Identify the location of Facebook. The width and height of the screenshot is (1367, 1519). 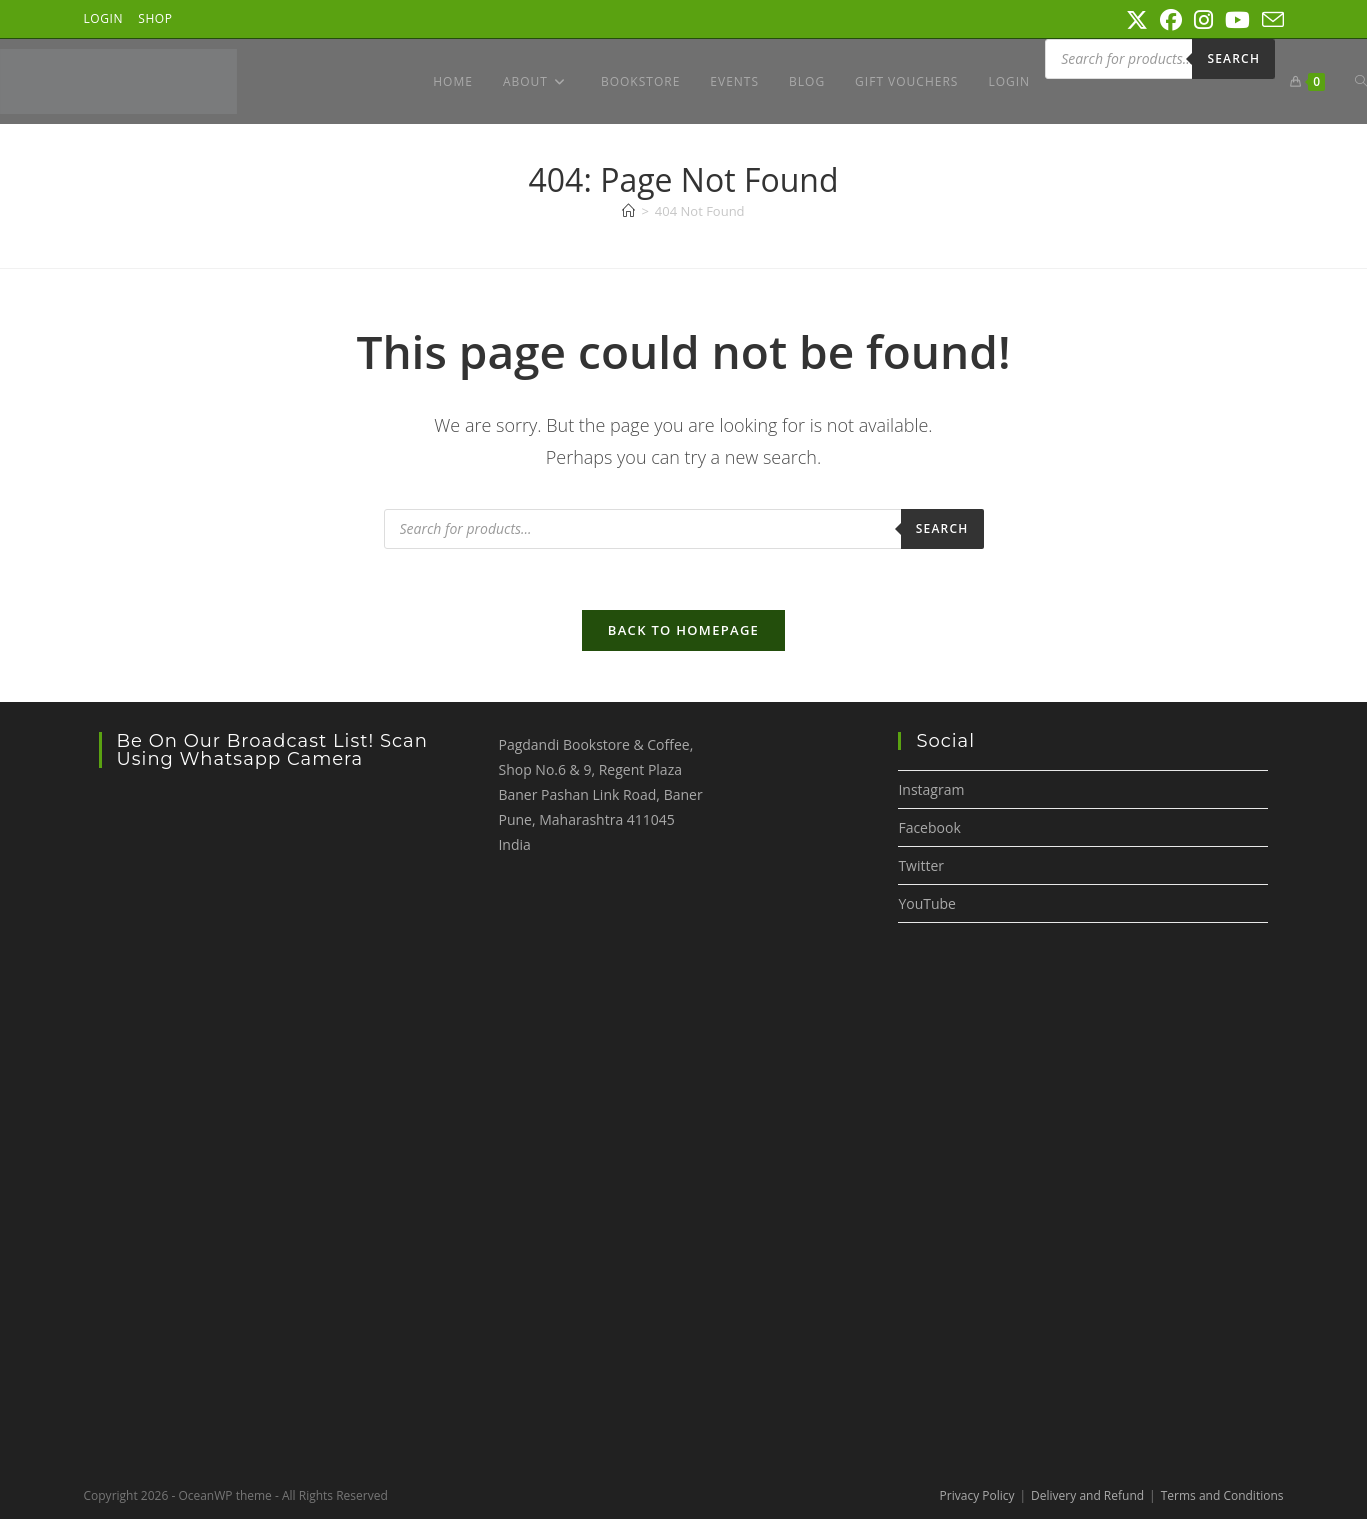
(929, 827).